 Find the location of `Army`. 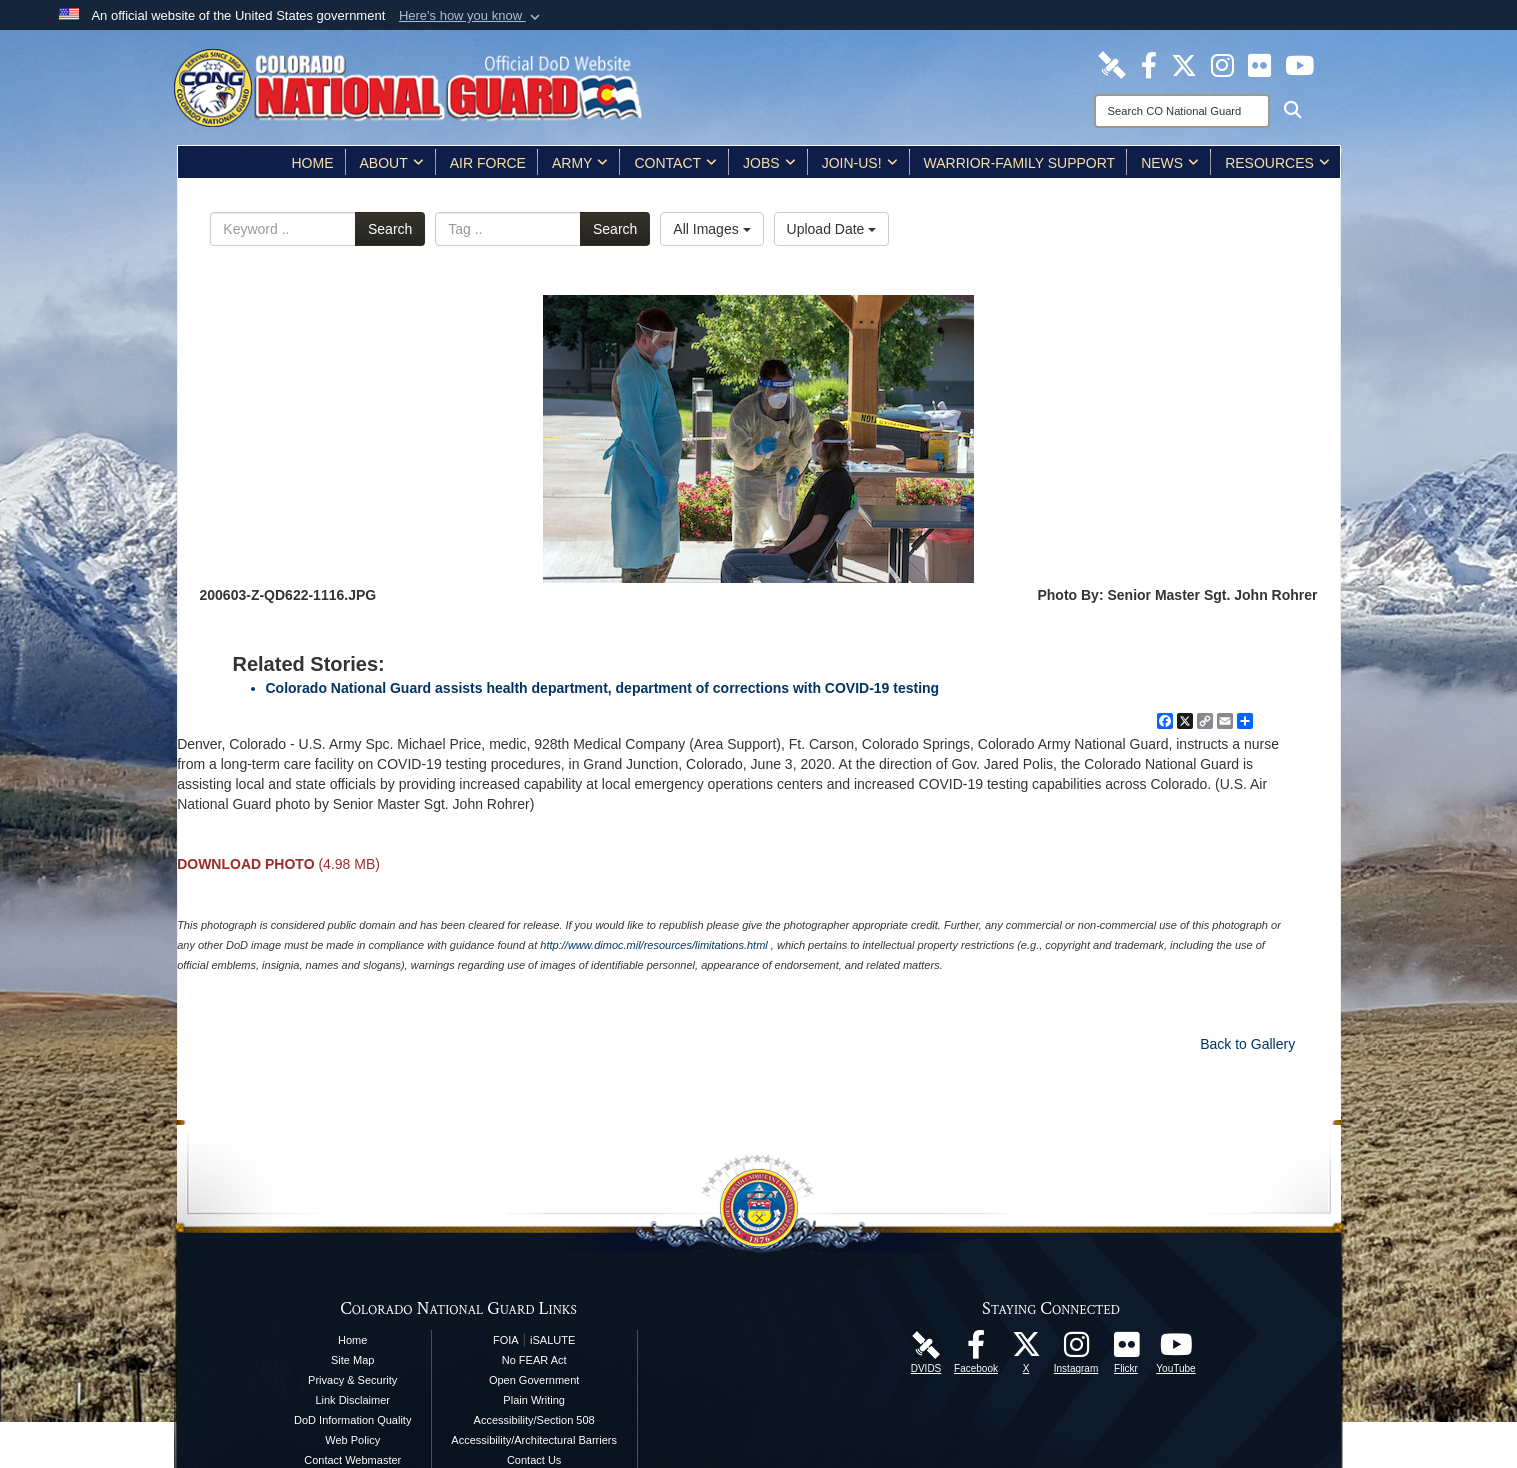

Army is located at coordinates (580, 163).